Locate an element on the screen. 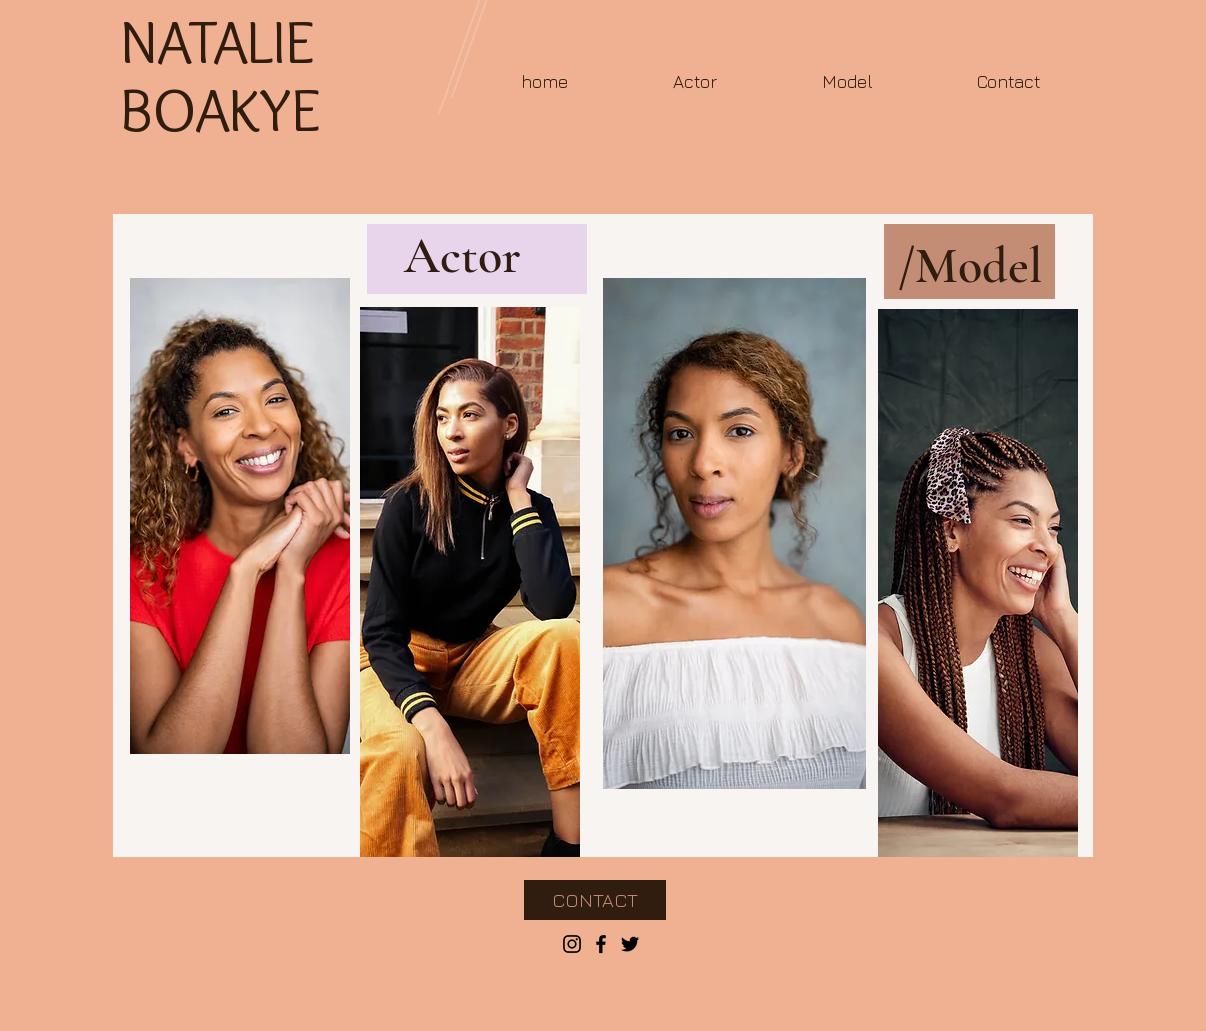  [Black Instagram Icon] is located at coordinates (572, 944).